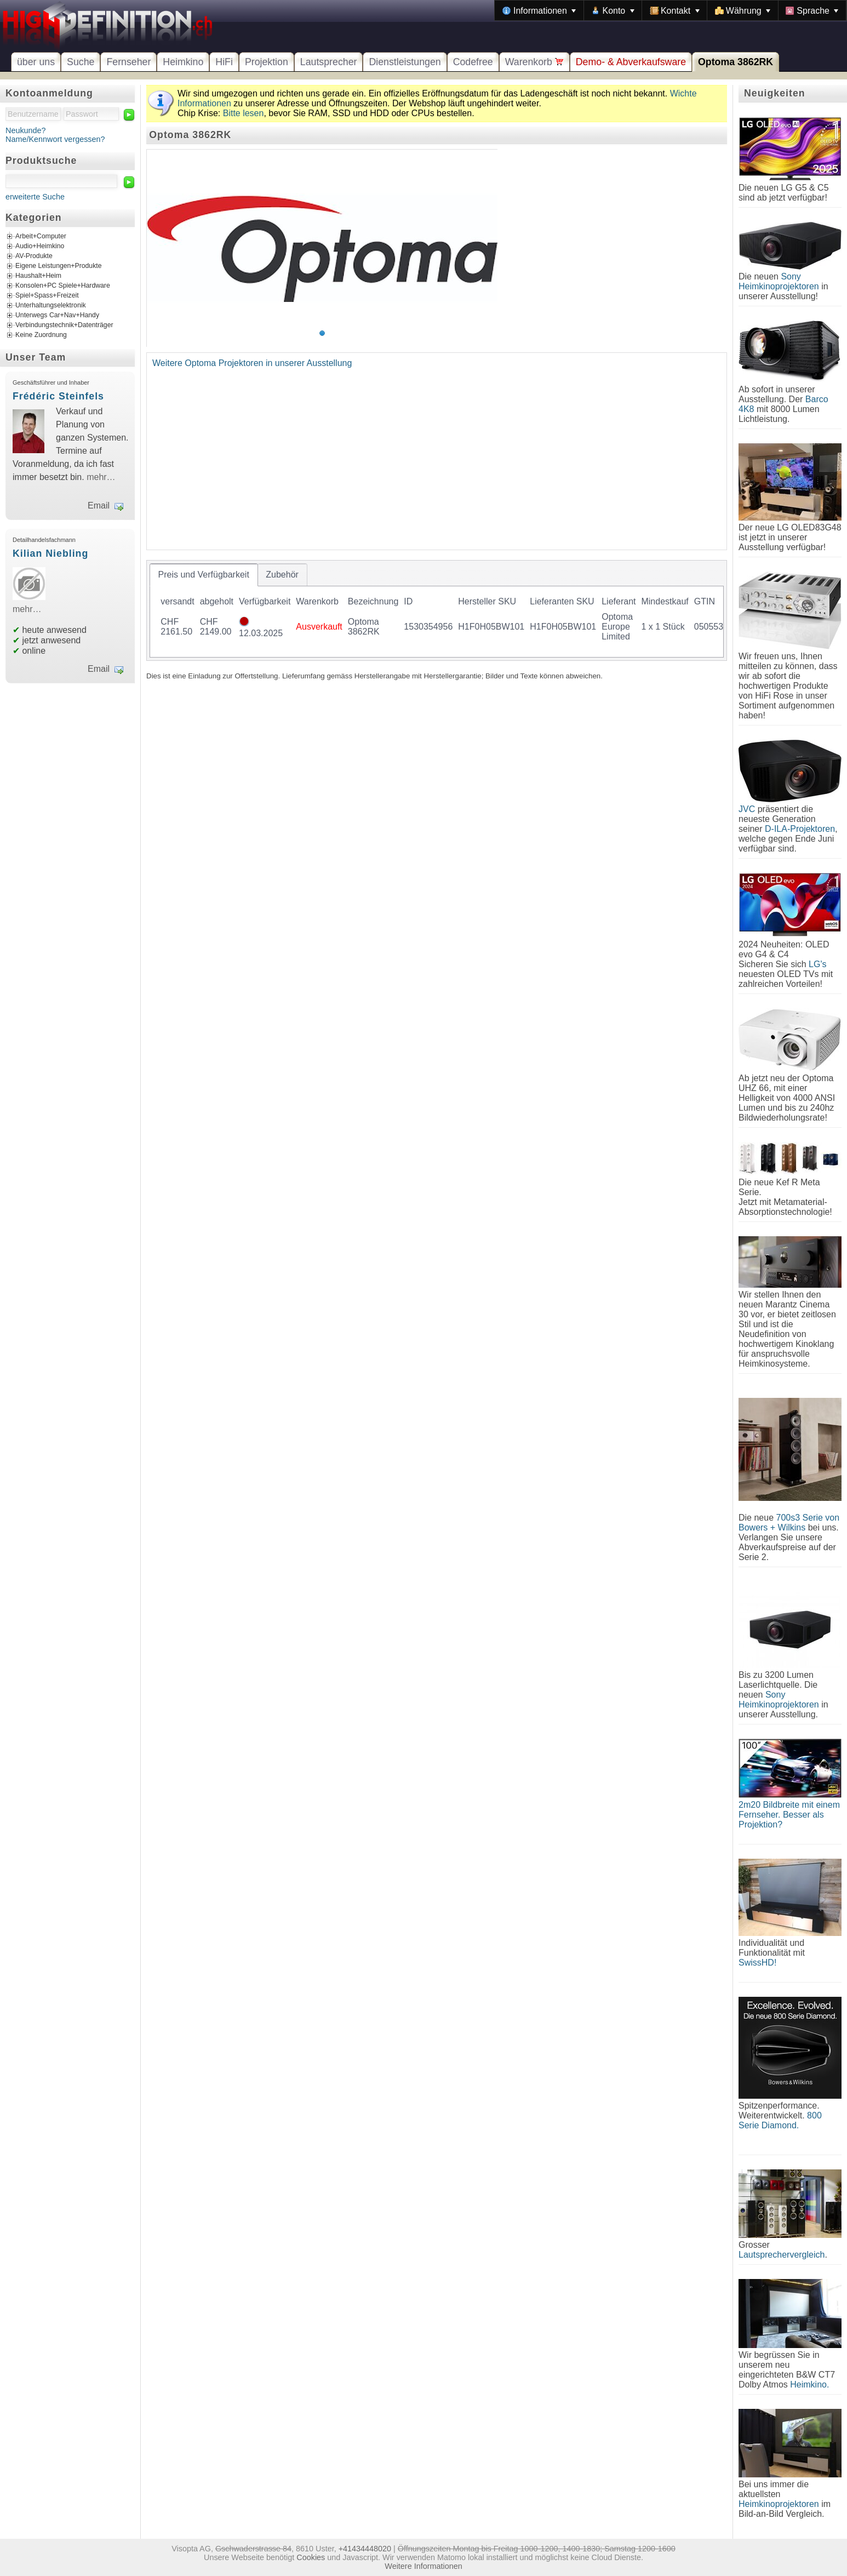  Describe the element at coordinates (57, 315) in the screenshot. I see `Unterwegs Car+Nav+Handy` at that location.